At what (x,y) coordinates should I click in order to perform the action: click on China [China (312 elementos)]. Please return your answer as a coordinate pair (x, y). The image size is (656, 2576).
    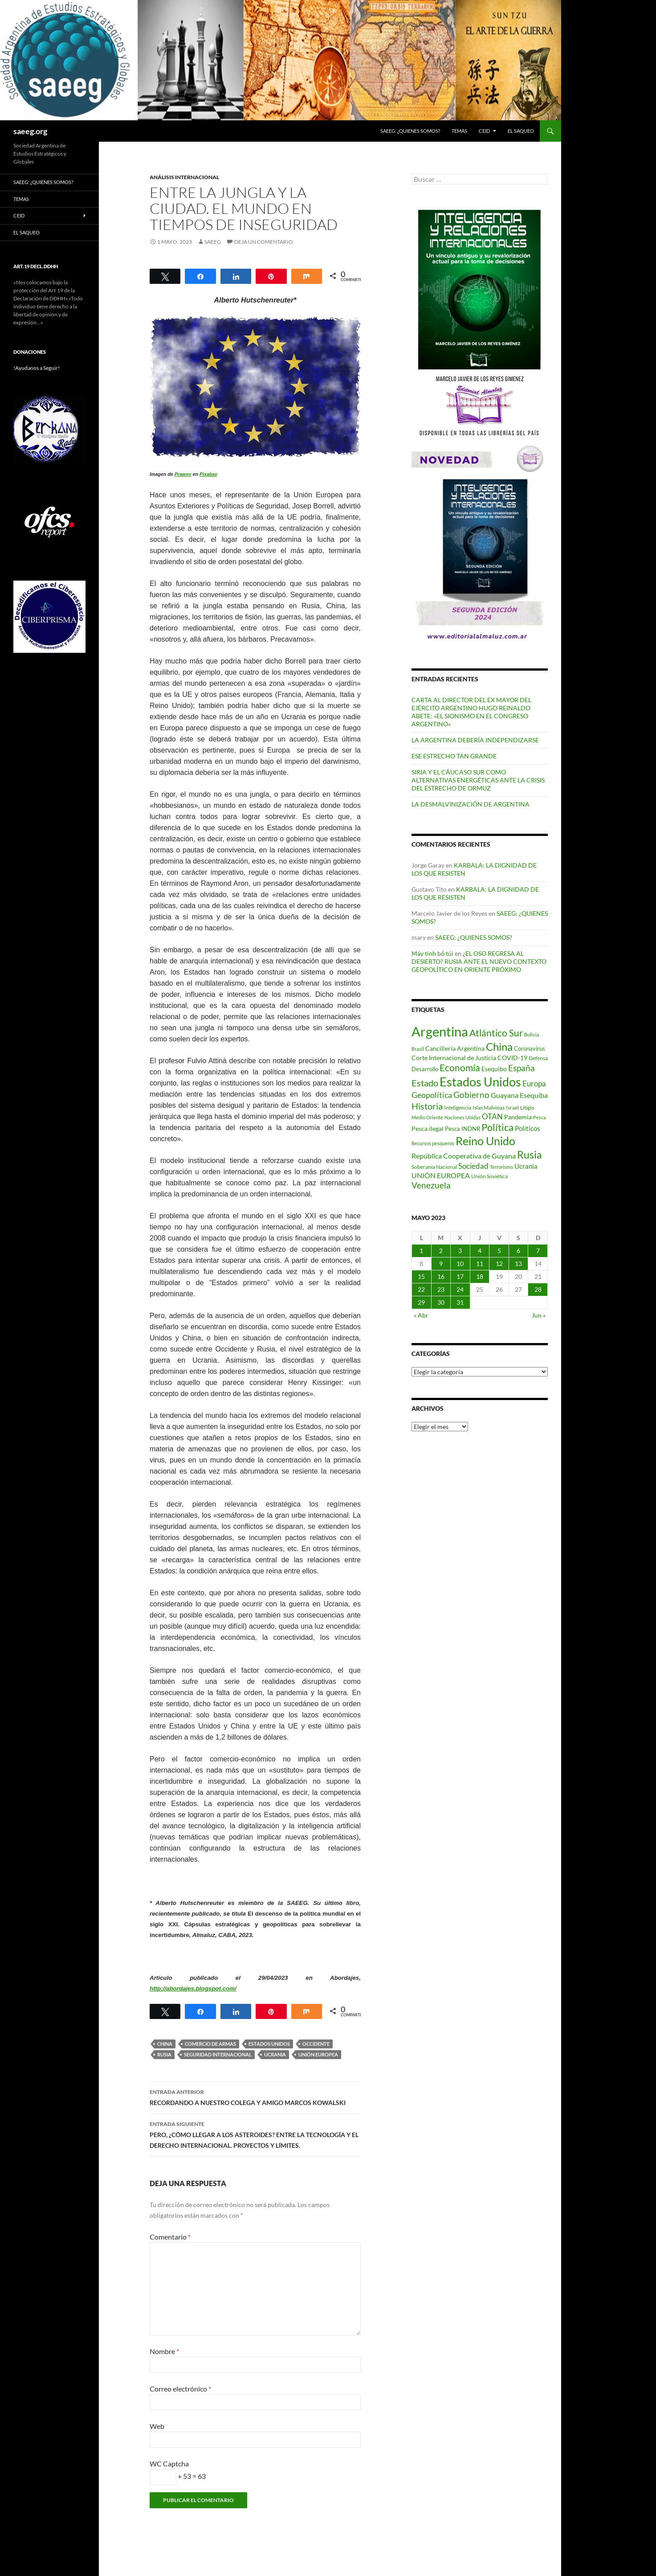
    Looking at the image, I should click on (499, 1046).